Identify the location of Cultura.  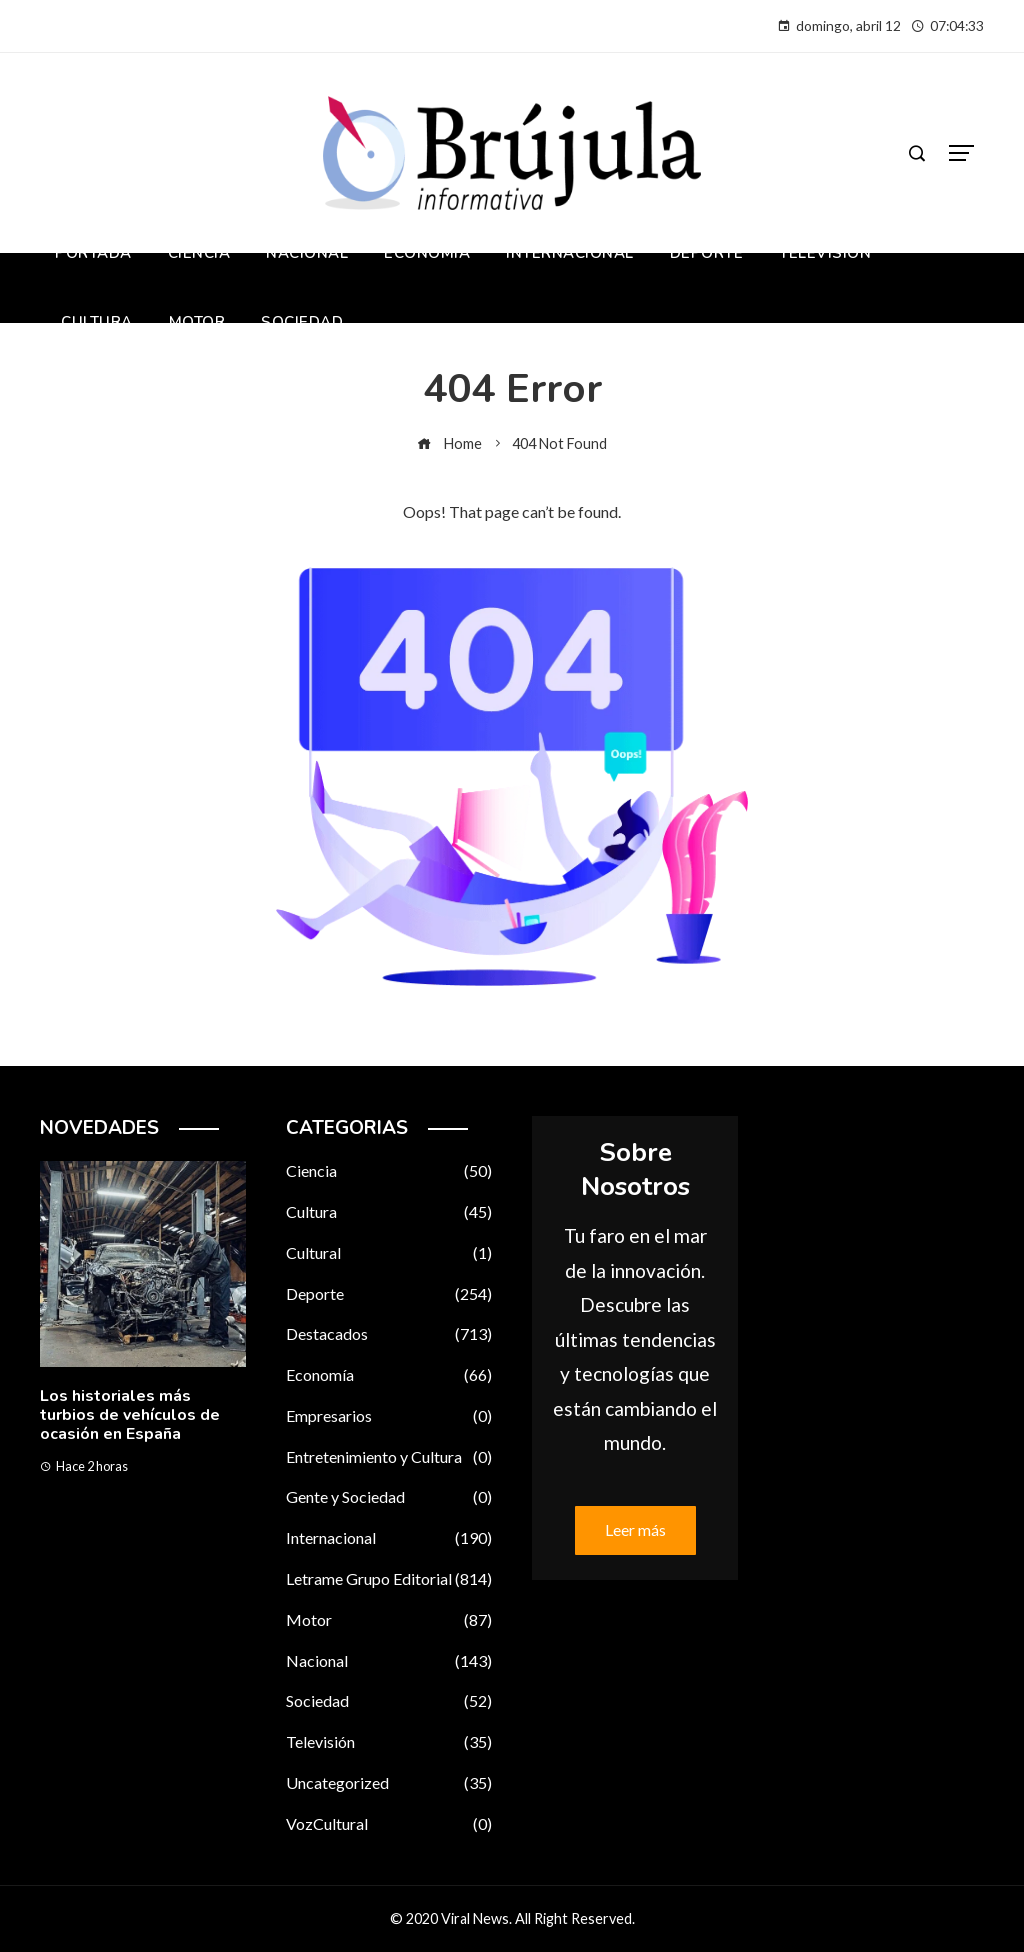
(389, 1212).